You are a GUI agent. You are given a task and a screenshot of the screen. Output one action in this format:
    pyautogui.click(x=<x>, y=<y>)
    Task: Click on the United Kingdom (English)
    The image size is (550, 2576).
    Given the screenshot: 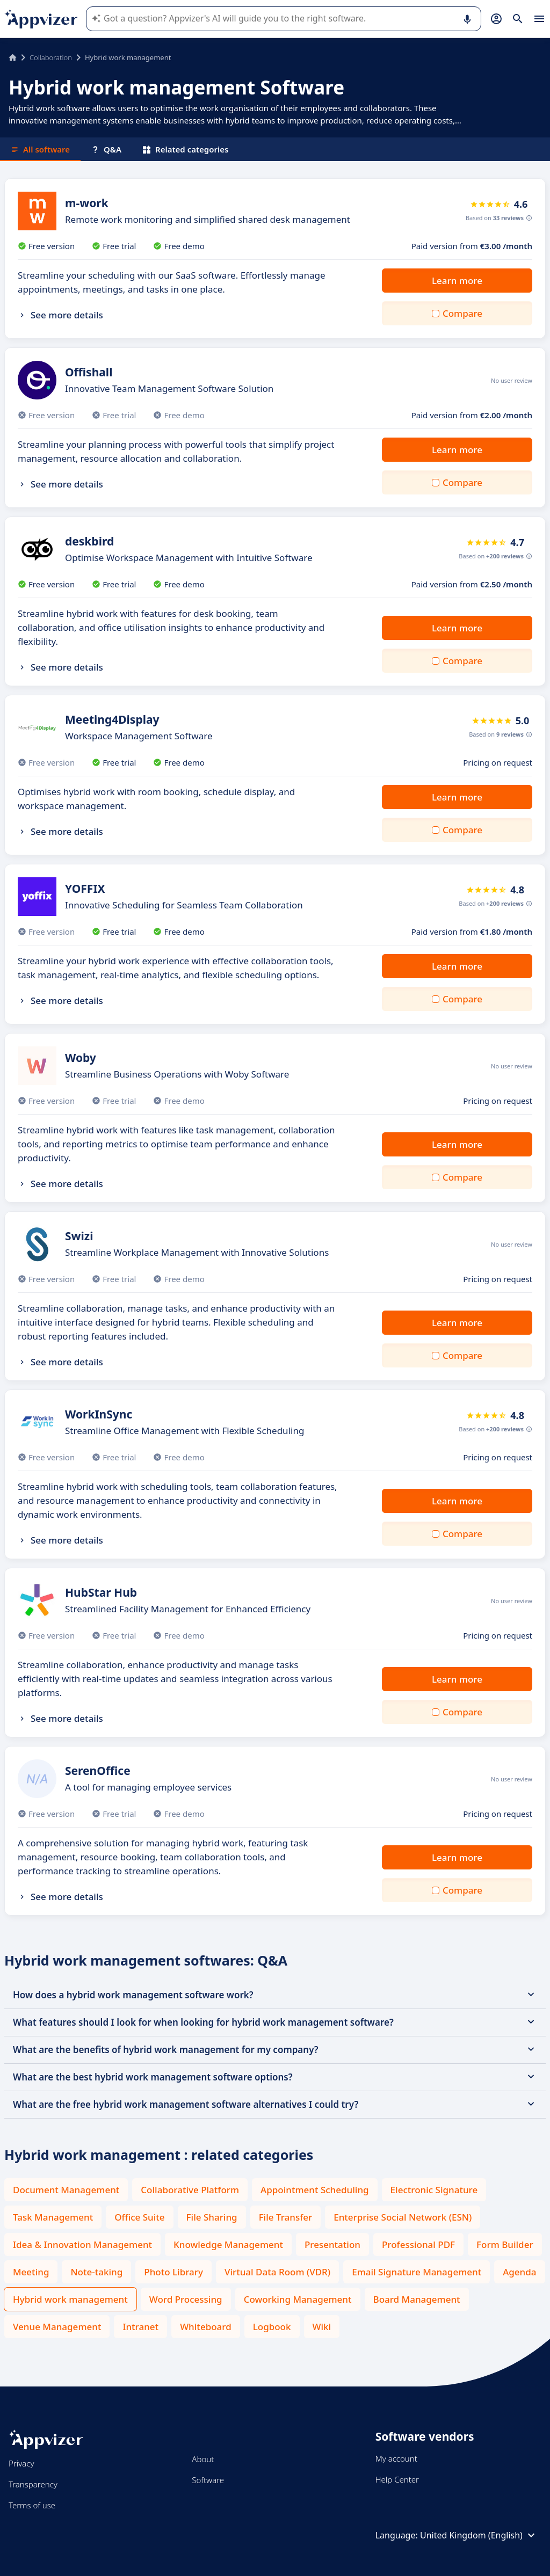 What is the action you would take?
    pyautogui.click(x=479, y=2535)
    